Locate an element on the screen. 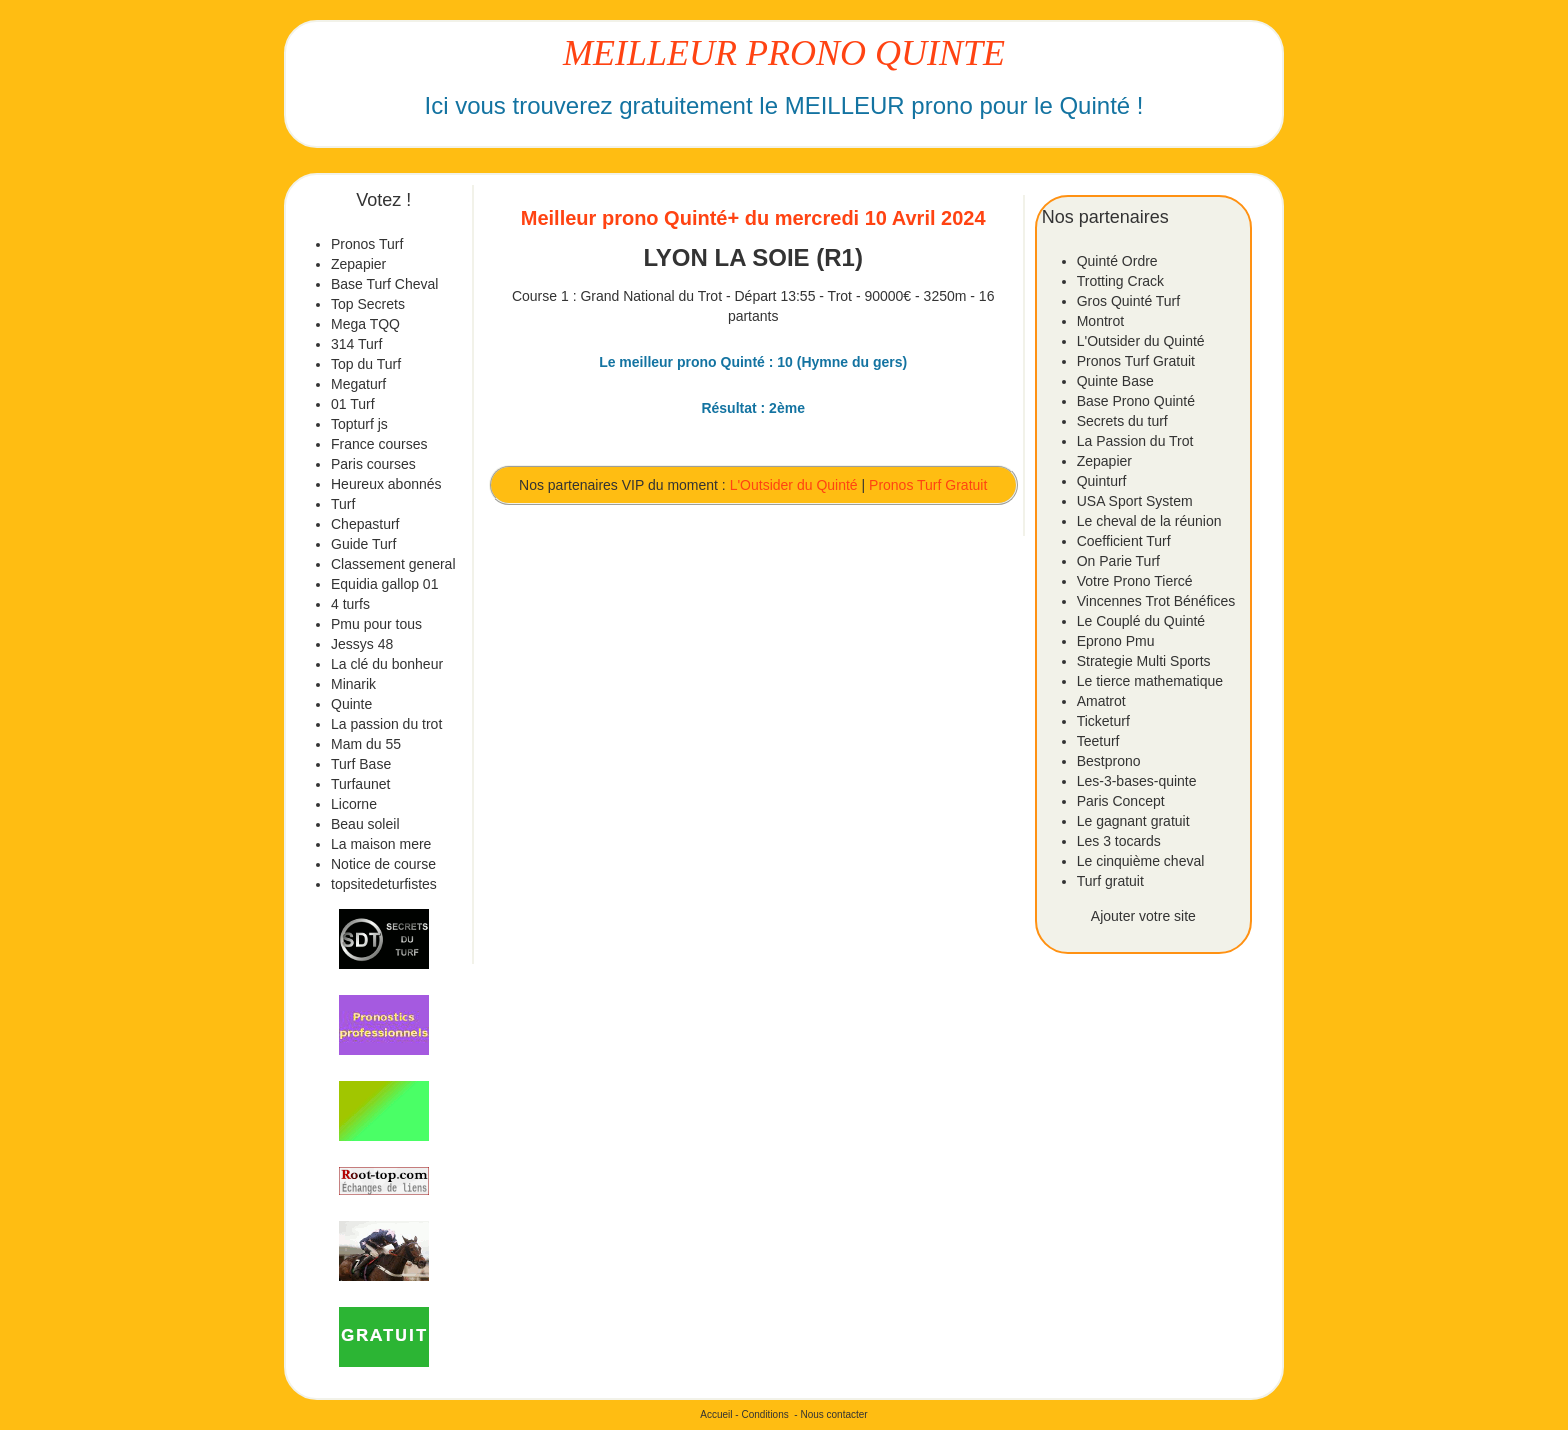  L'Outsider du Quinté is located at coordinates (794, 485).